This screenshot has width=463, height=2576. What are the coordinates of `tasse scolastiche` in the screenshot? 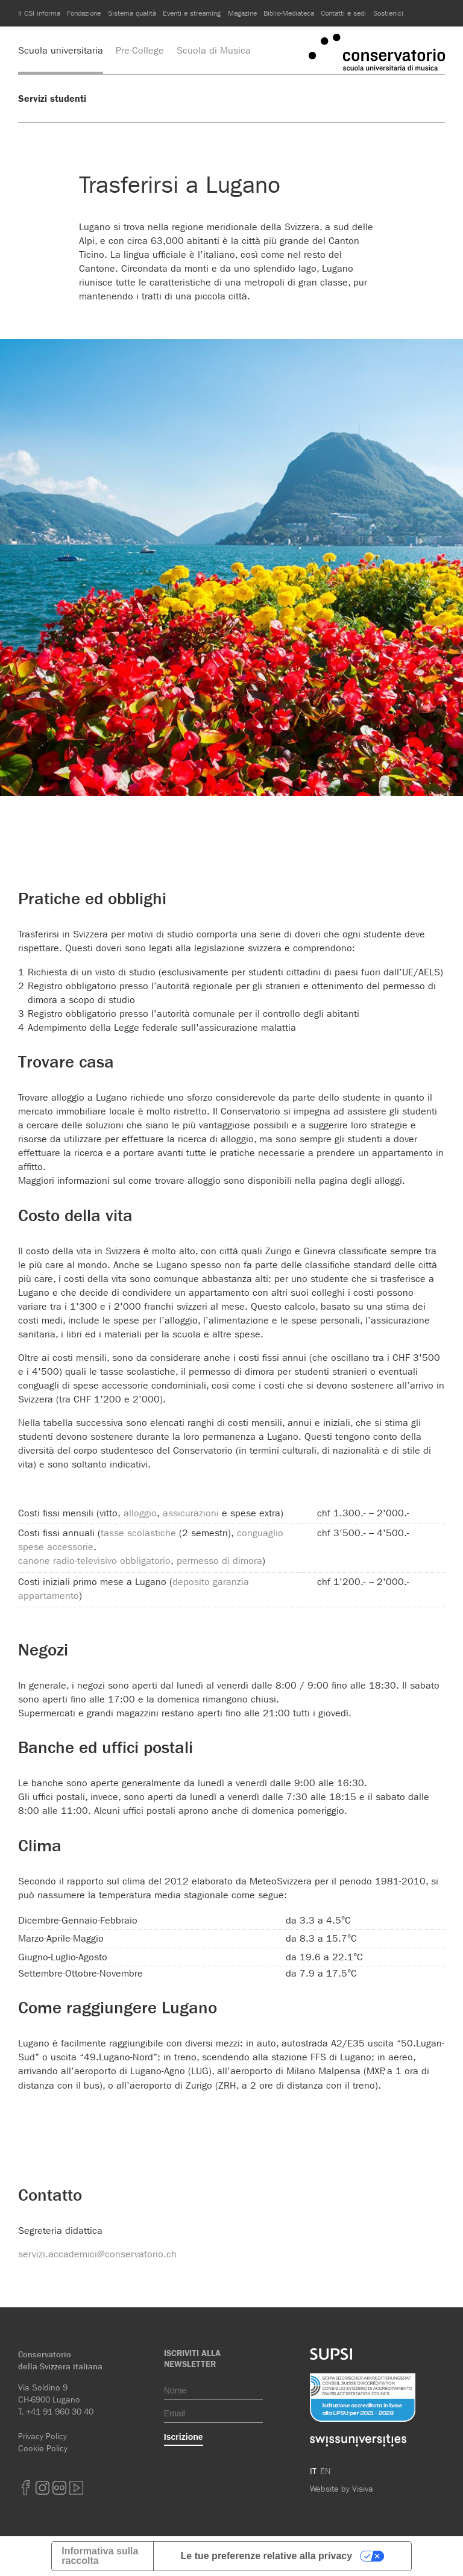 It's located at (138, 1533).